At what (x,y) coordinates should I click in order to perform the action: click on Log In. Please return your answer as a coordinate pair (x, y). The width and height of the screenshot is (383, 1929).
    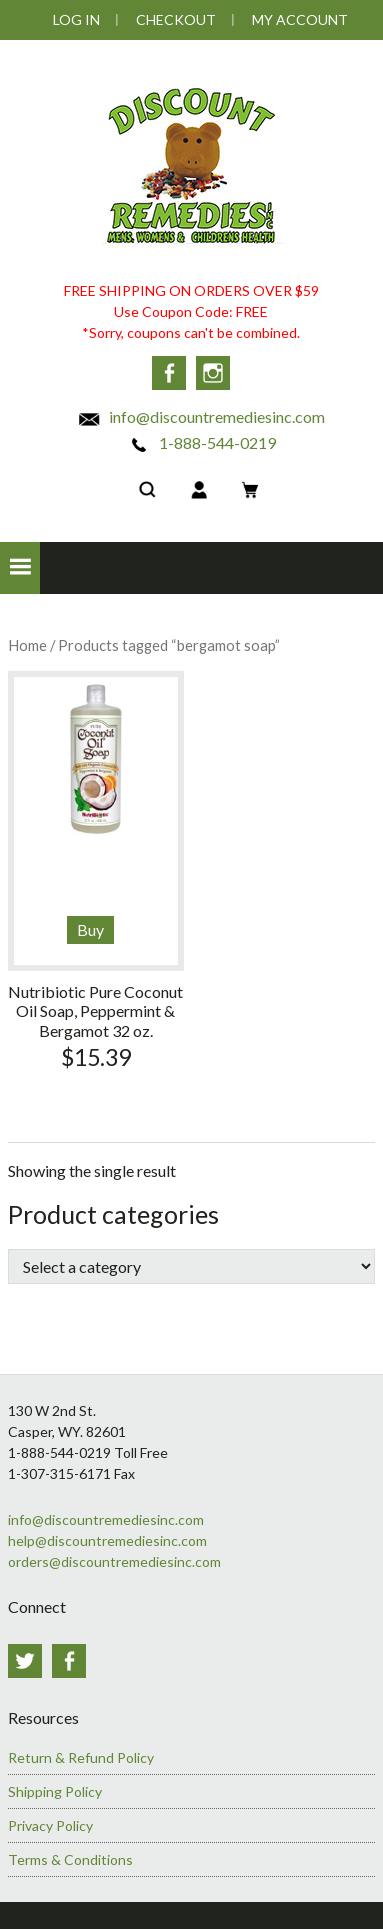
    Looking at the image, I should click on (76, 19).